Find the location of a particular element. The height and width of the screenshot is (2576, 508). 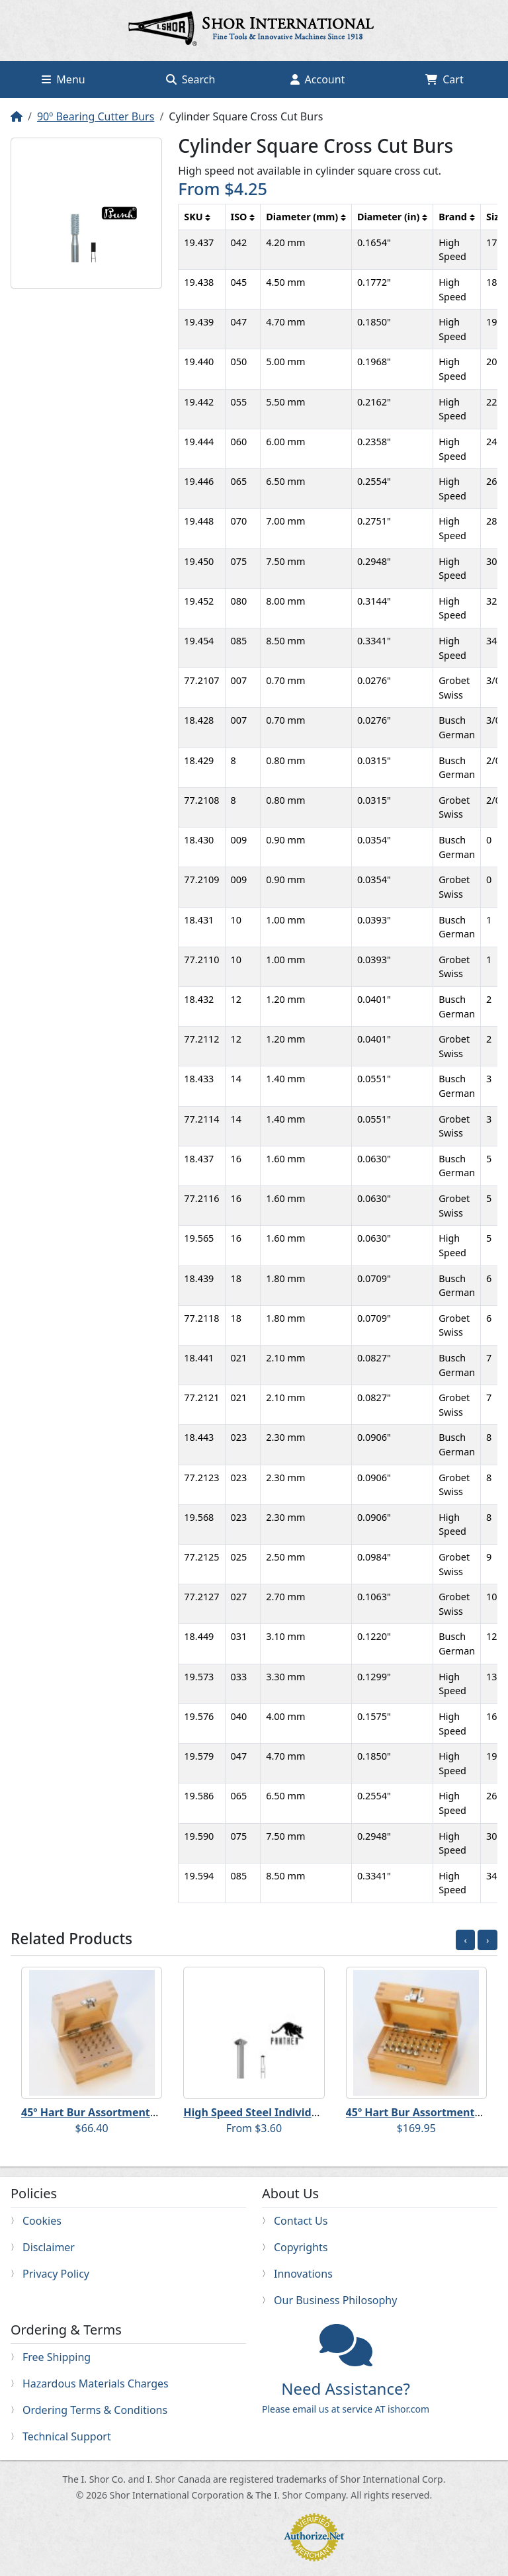

Technical Support is located at coordinates (66, 2436).